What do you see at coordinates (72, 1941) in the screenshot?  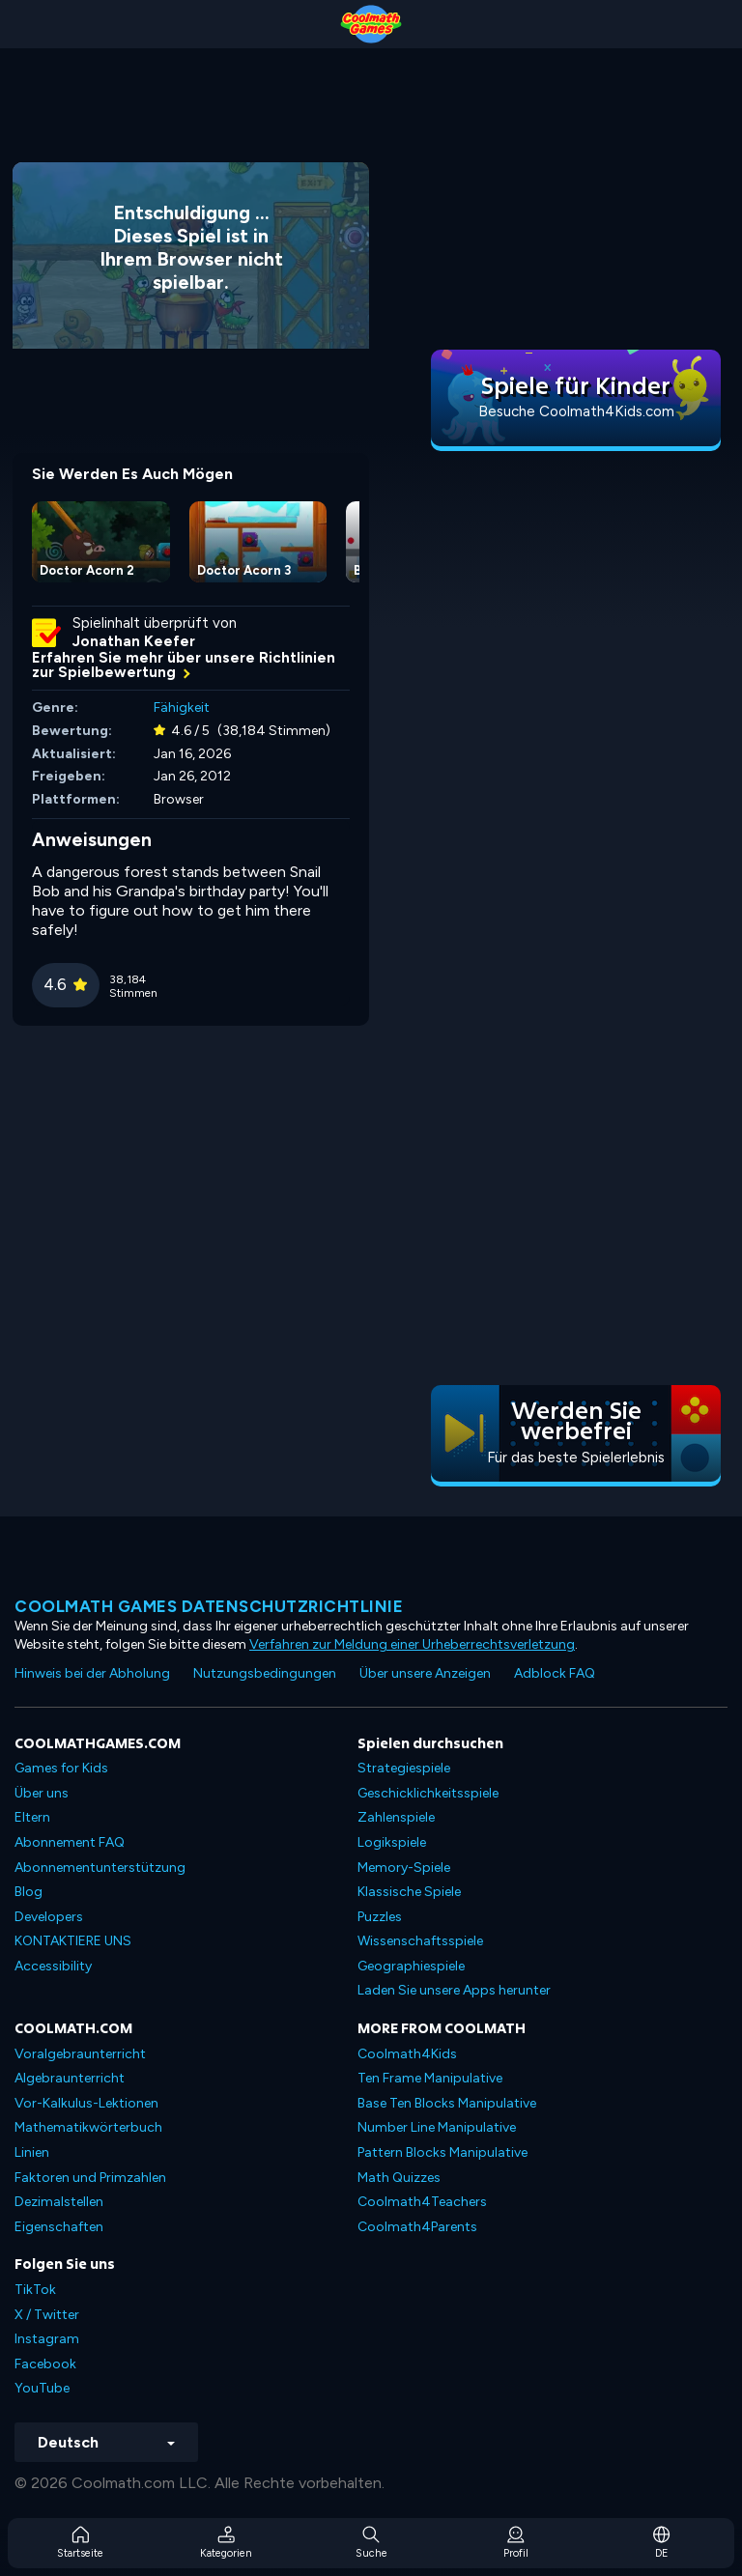 I see `KONTAKTIERE UNS` at bounding box center [72, 1941].